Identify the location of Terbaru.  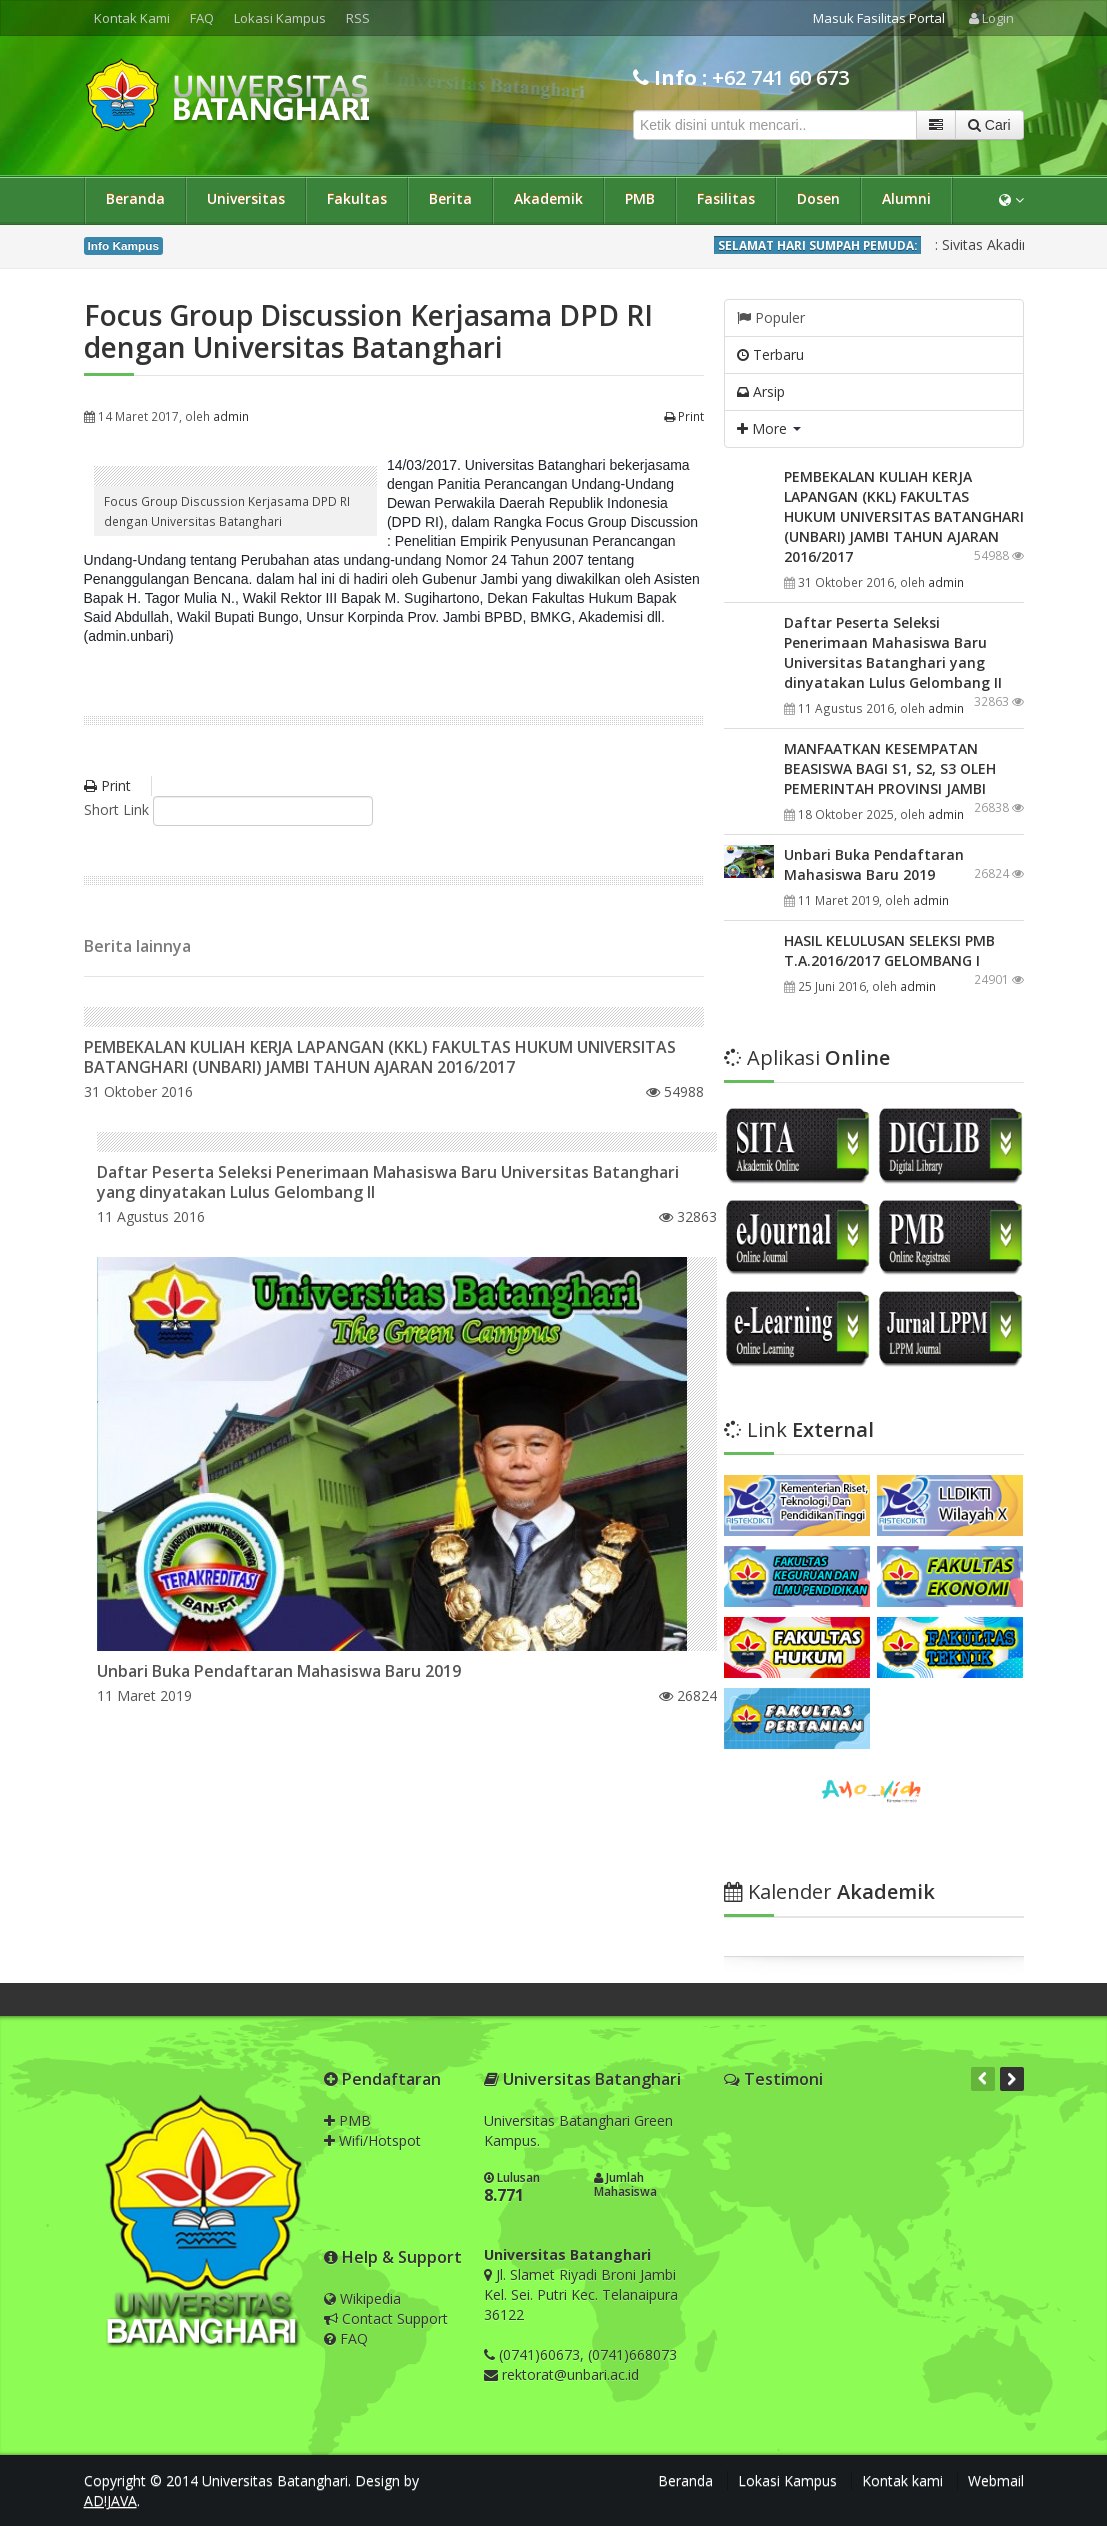
(770, 354).